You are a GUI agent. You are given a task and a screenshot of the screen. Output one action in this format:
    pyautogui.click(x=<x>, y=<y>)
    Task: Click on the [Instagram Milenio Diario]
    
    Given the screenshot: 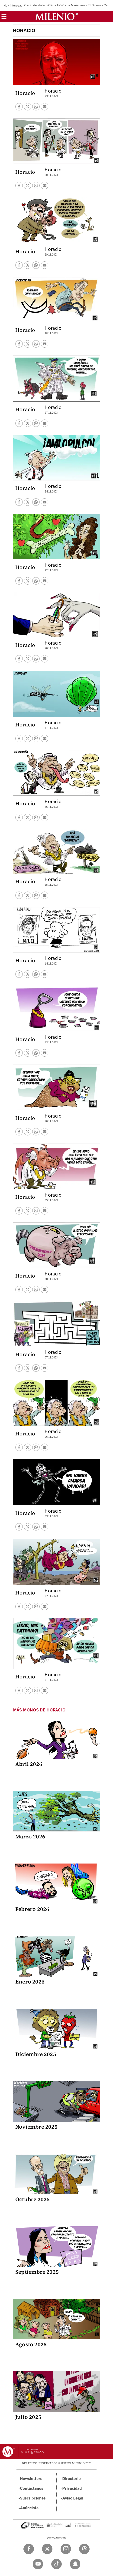 What is the action you would take?
    pyautogui.click(x=66, y=2549)
    